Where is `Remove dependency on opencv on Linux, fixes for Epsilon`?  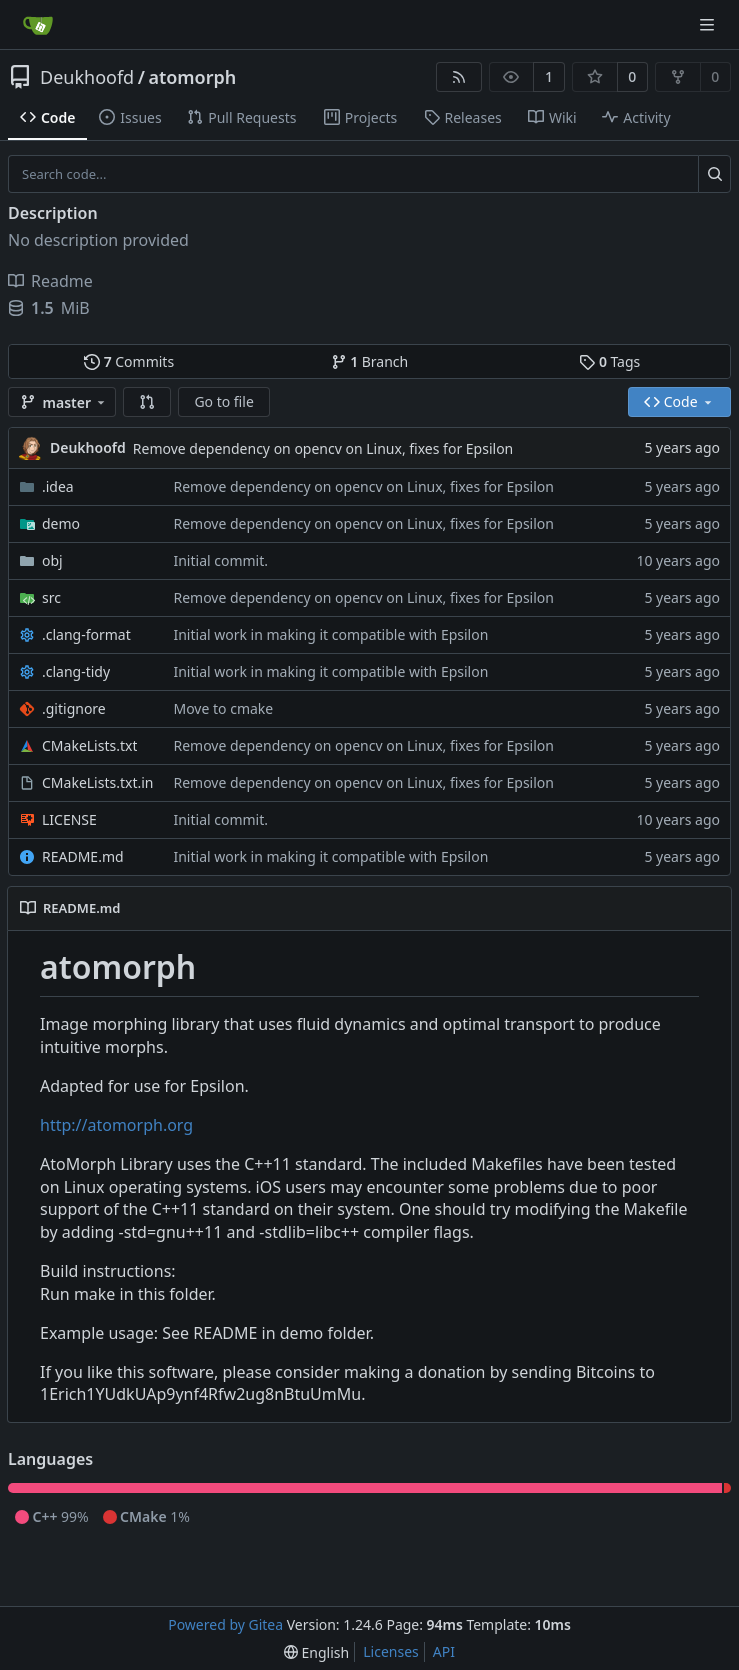
Remove dependency on opencv on Linux, fixes for Epsilon is located at coordinates (323, 448).